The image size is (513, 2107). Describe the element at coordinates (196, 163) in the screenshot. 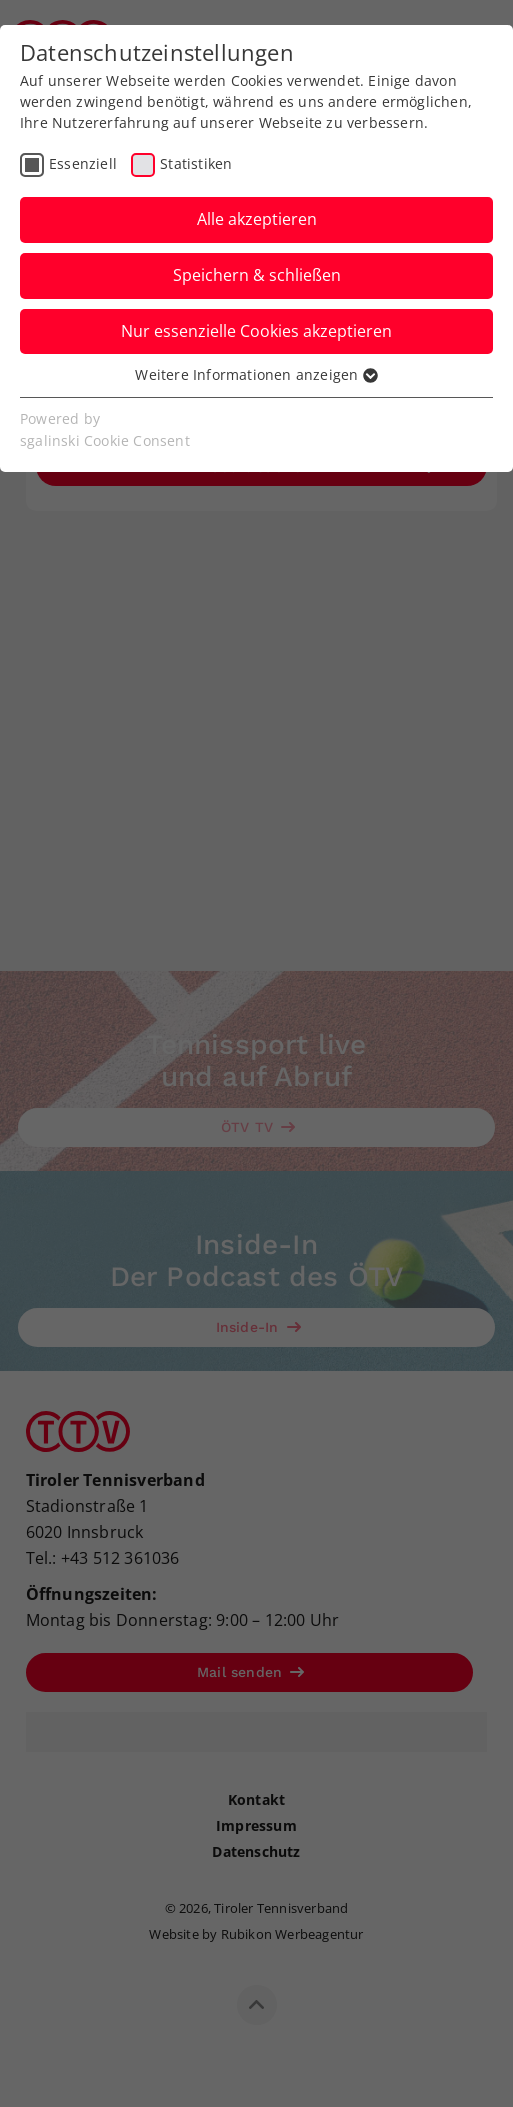

I see `Statistiken [checkbox]` at that location.